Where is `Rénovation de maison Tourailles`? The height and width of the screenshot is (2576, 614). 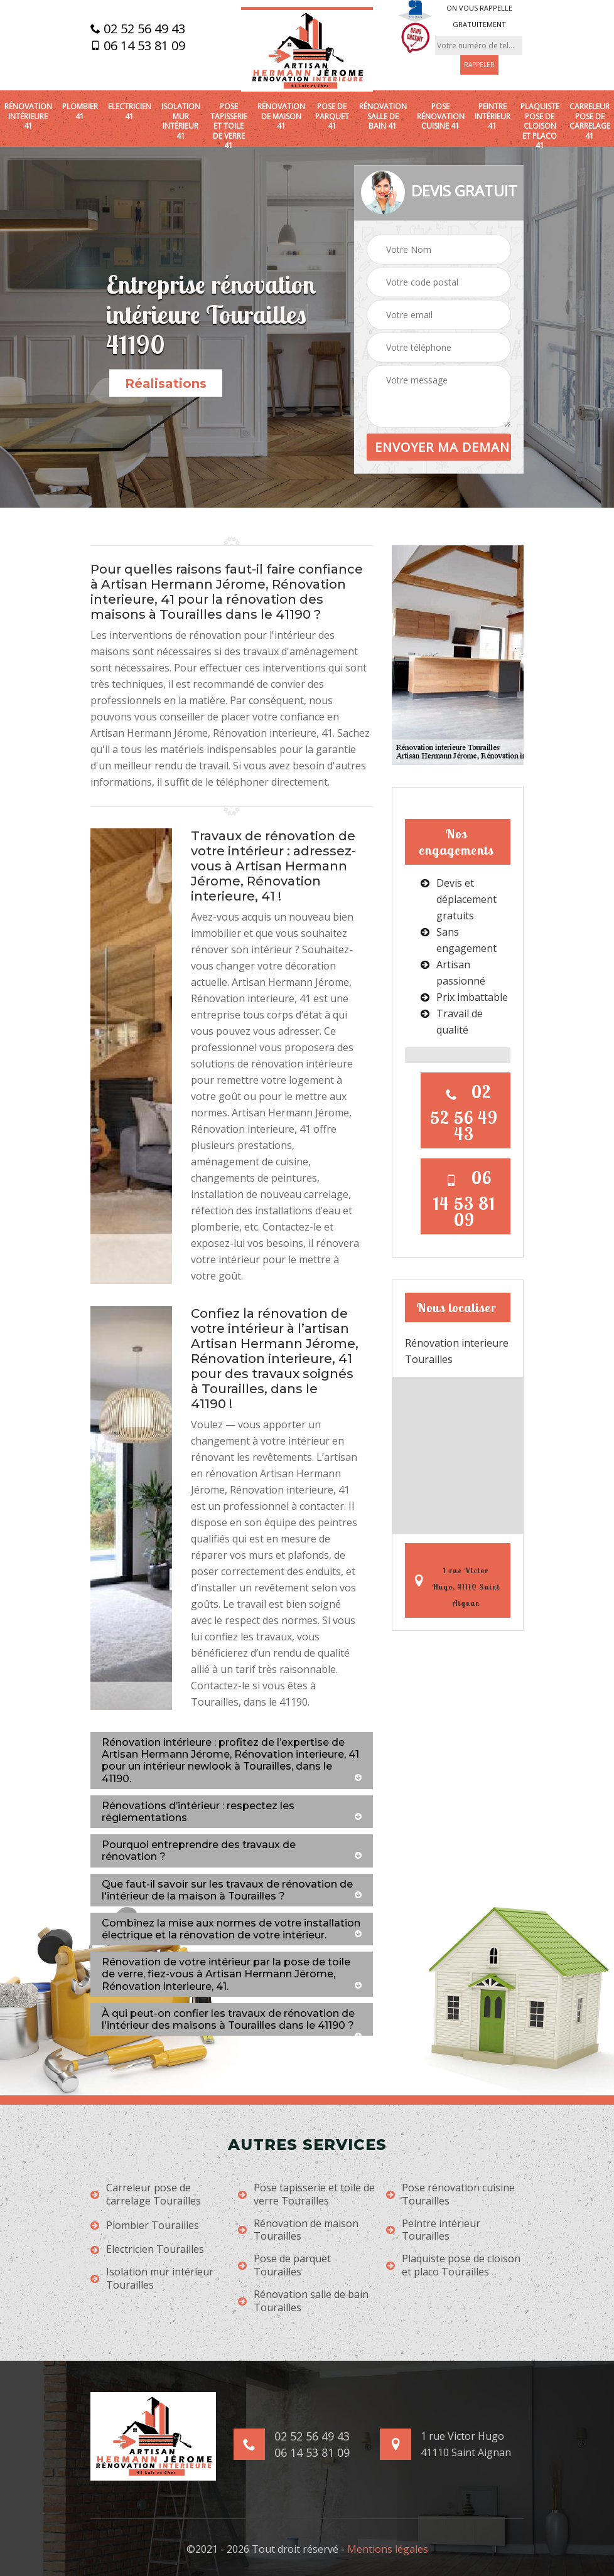 Rénovation de maison Tourailles is located at coordinates (298, 2230).